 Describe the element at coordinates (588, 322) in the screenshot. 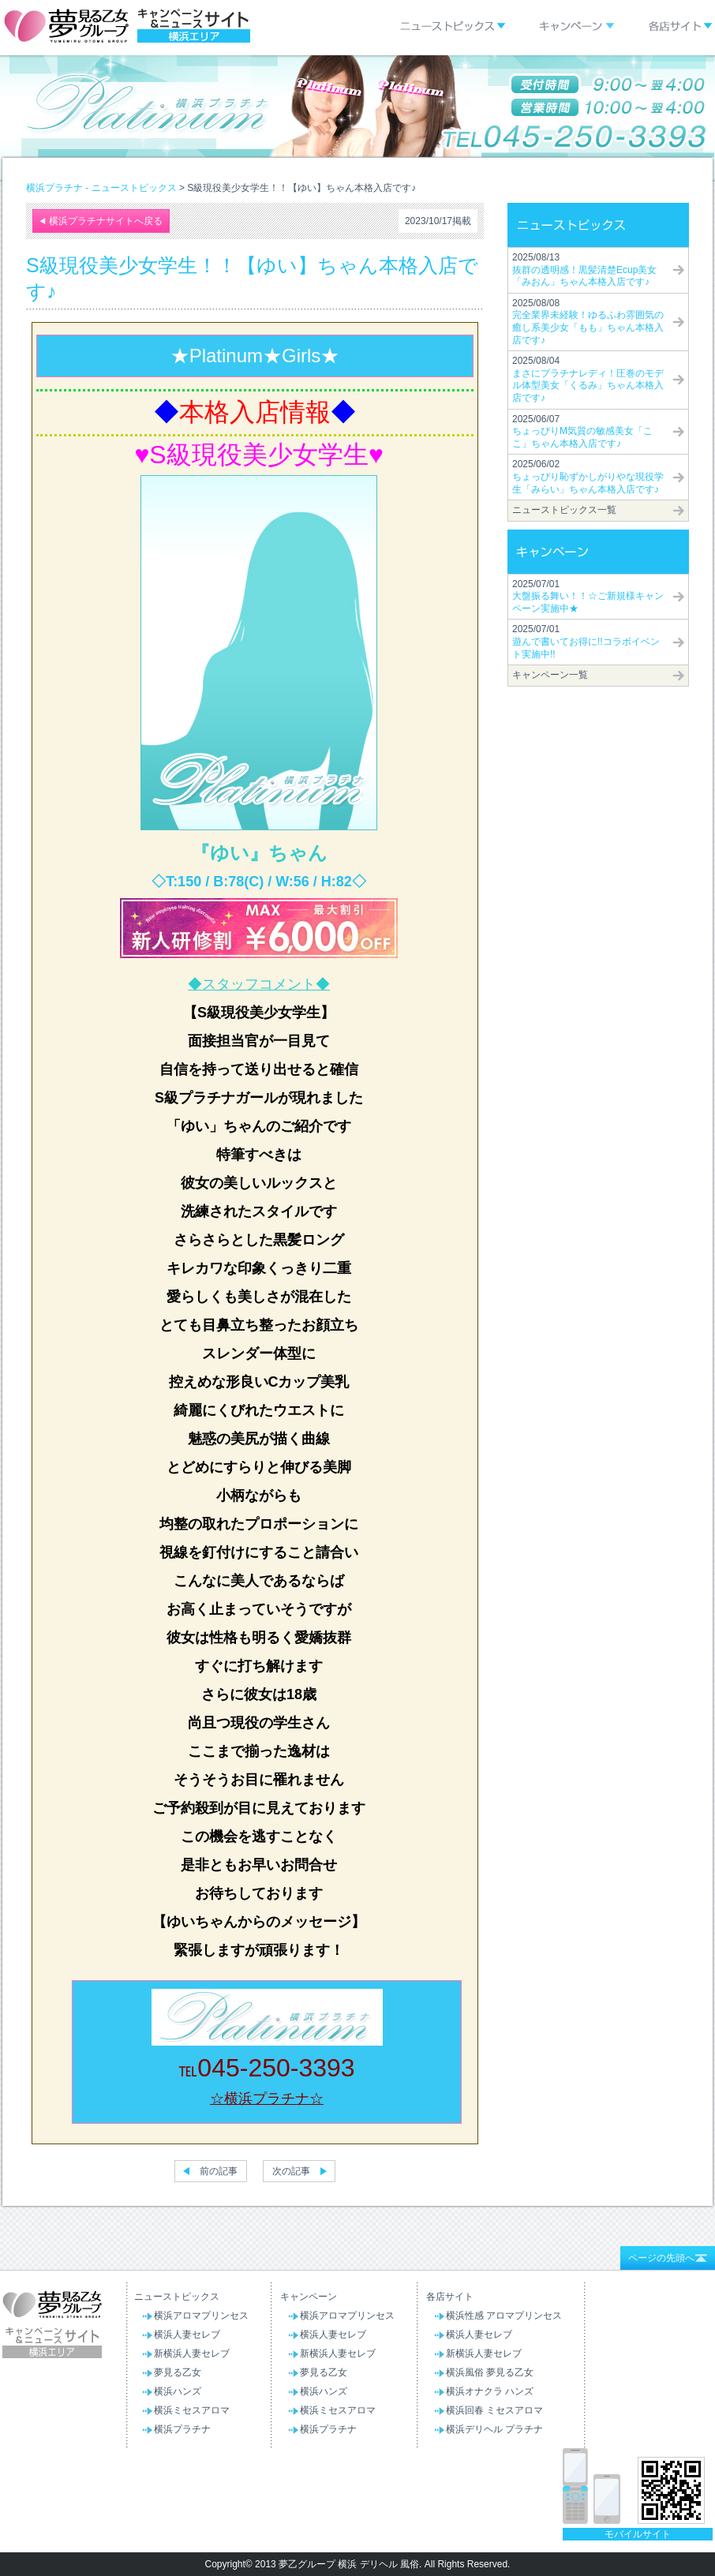

I see `2025/08/08` at that location.